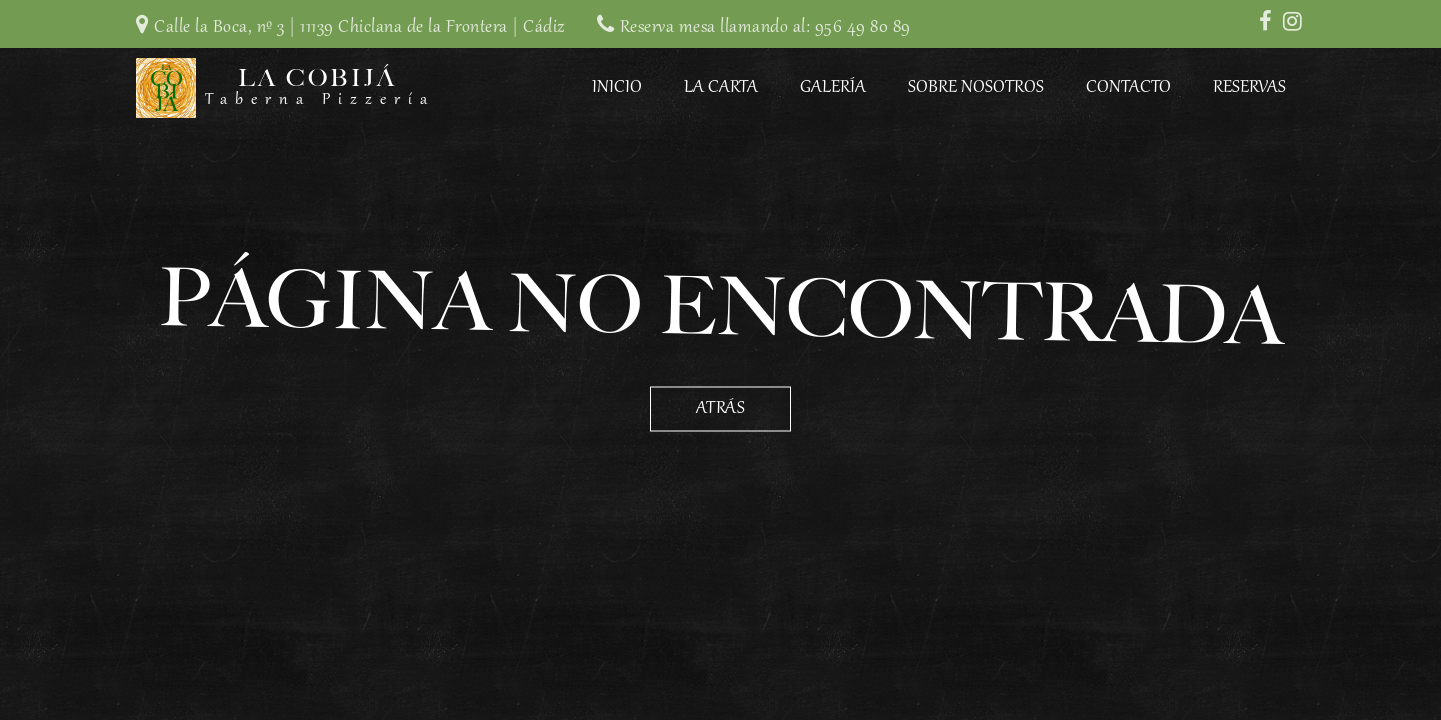 This screenshot has width=1441, height=720. Describe the element at coordinates (1249, 88) in the screenshot. I see `Reservas` at that location.